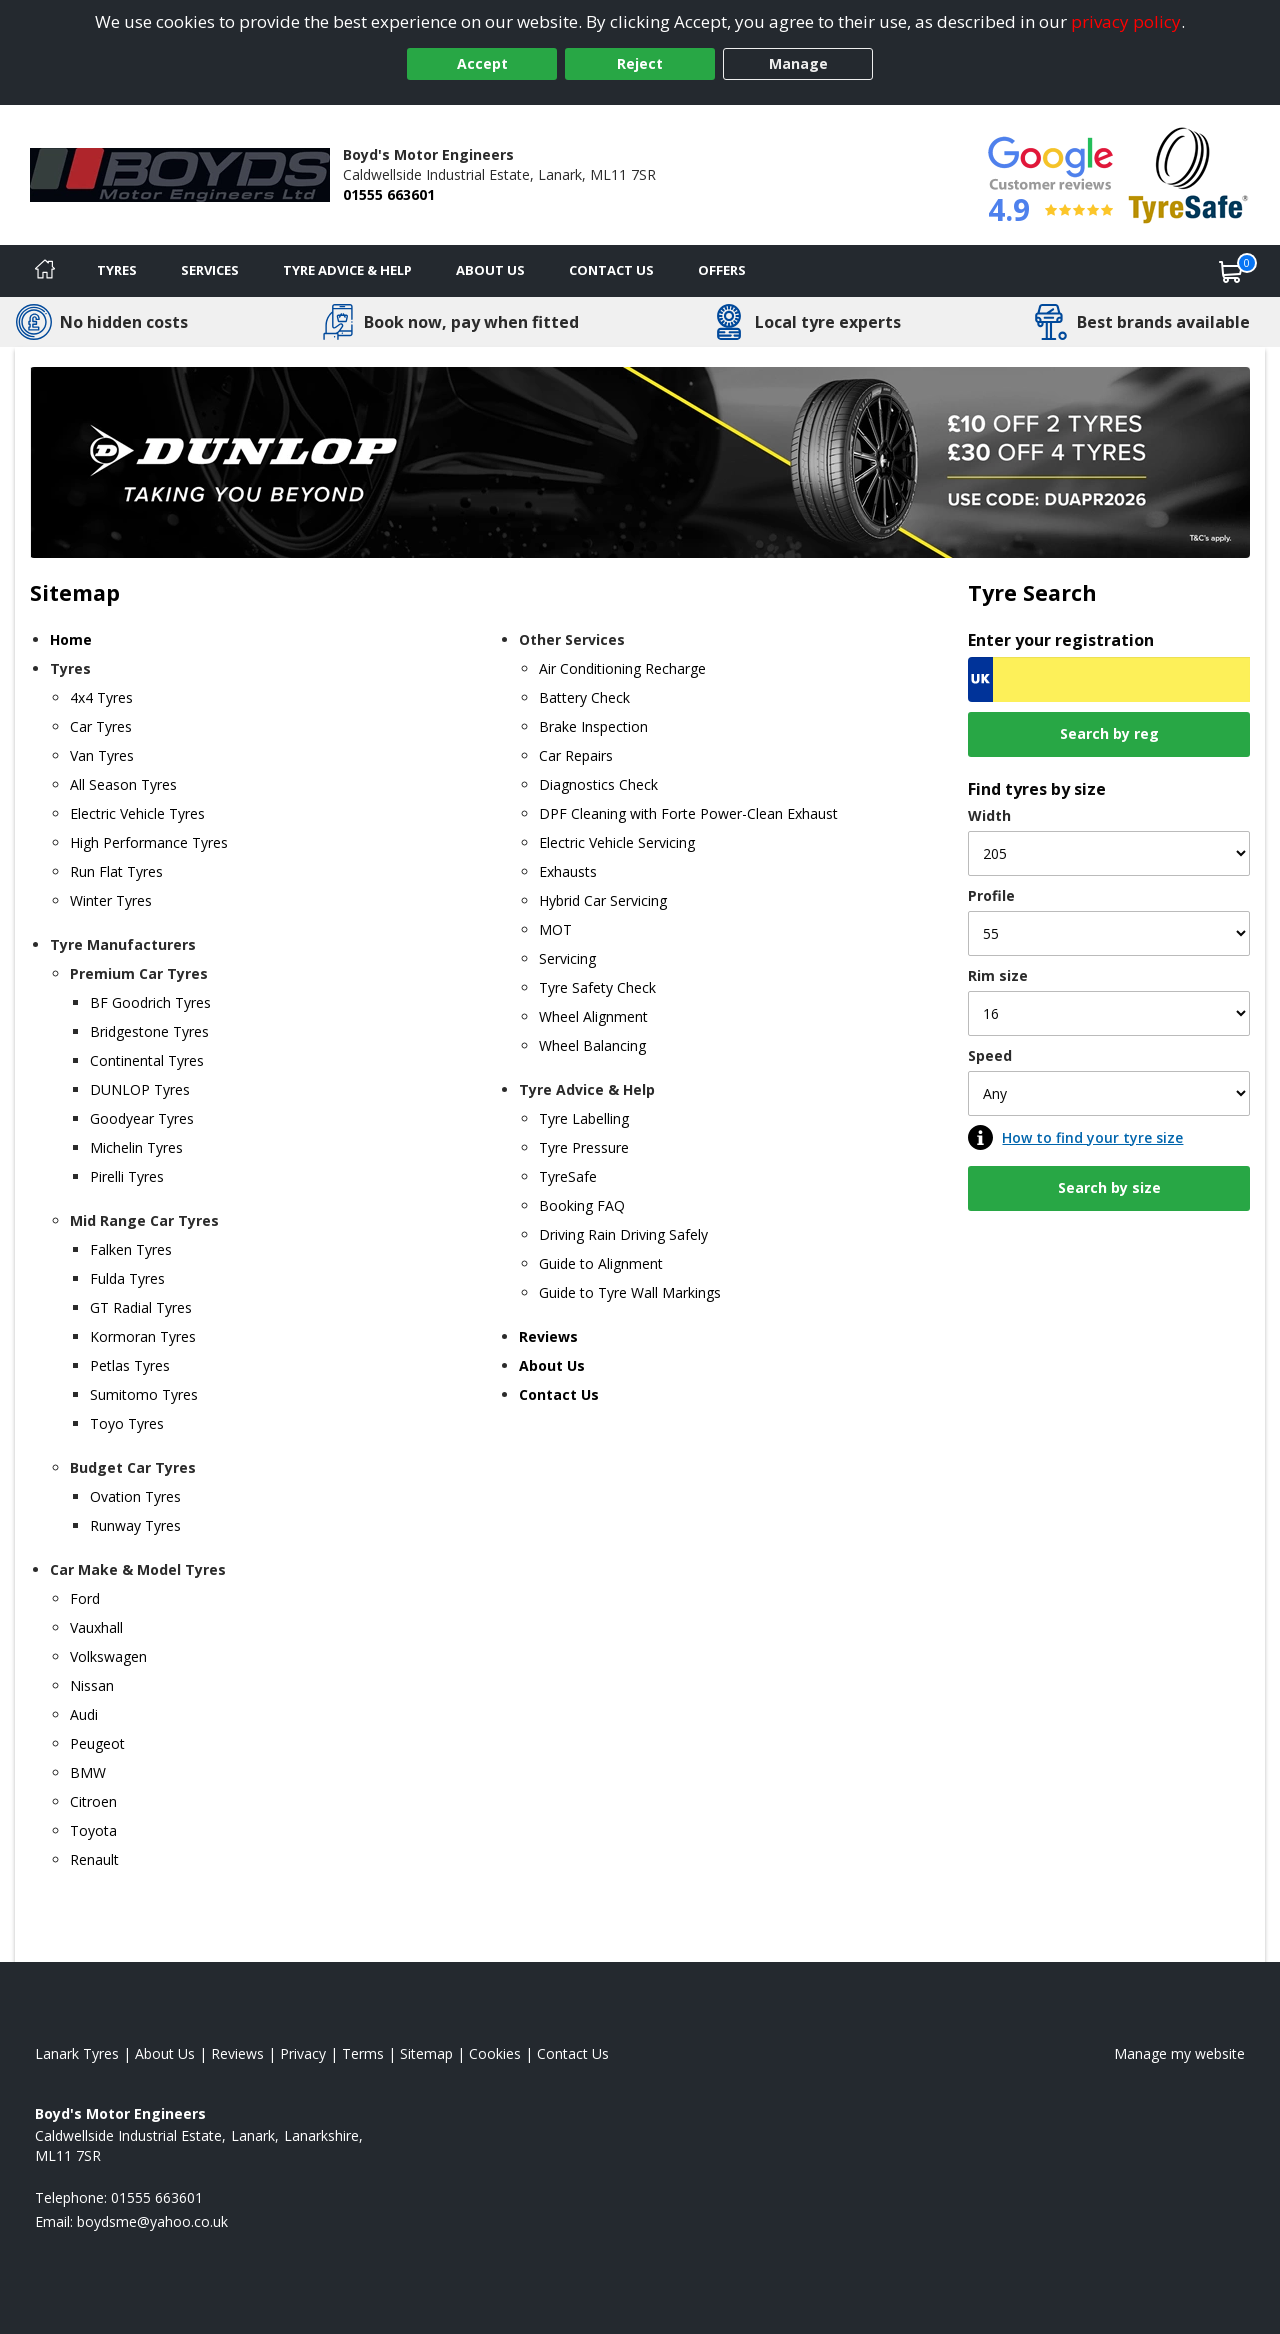 The image size is (1280, 2334). I want to click on 4x4 Tyres, so click(101, 697).